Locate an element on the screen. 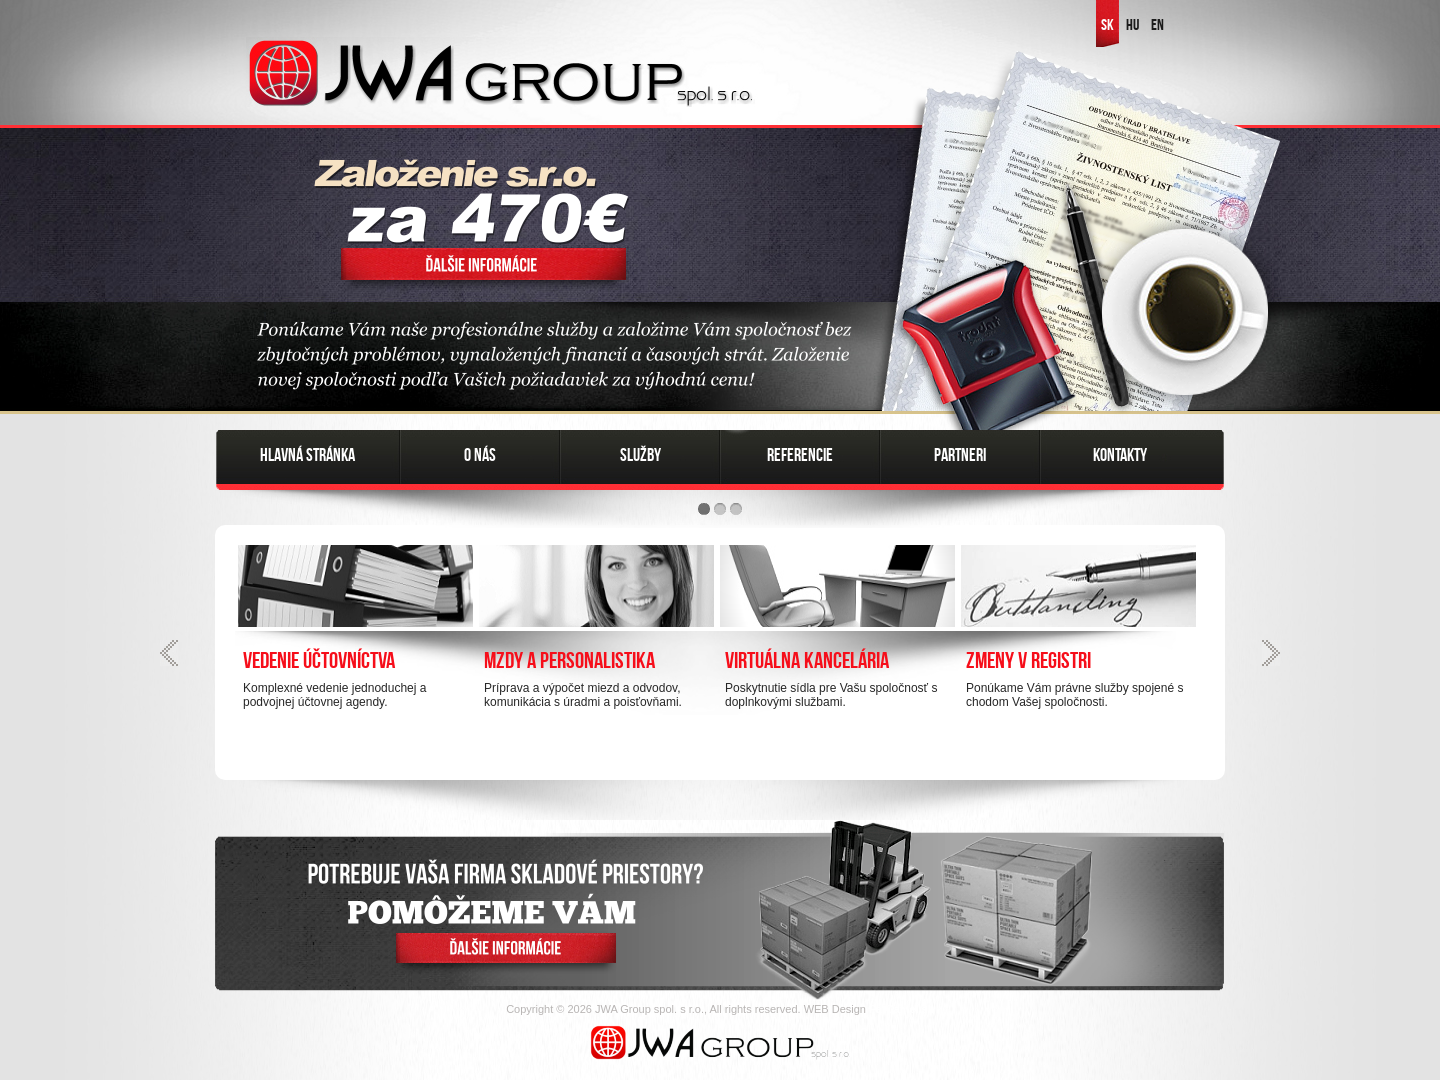  SK is located at coordinates (1107, 24).